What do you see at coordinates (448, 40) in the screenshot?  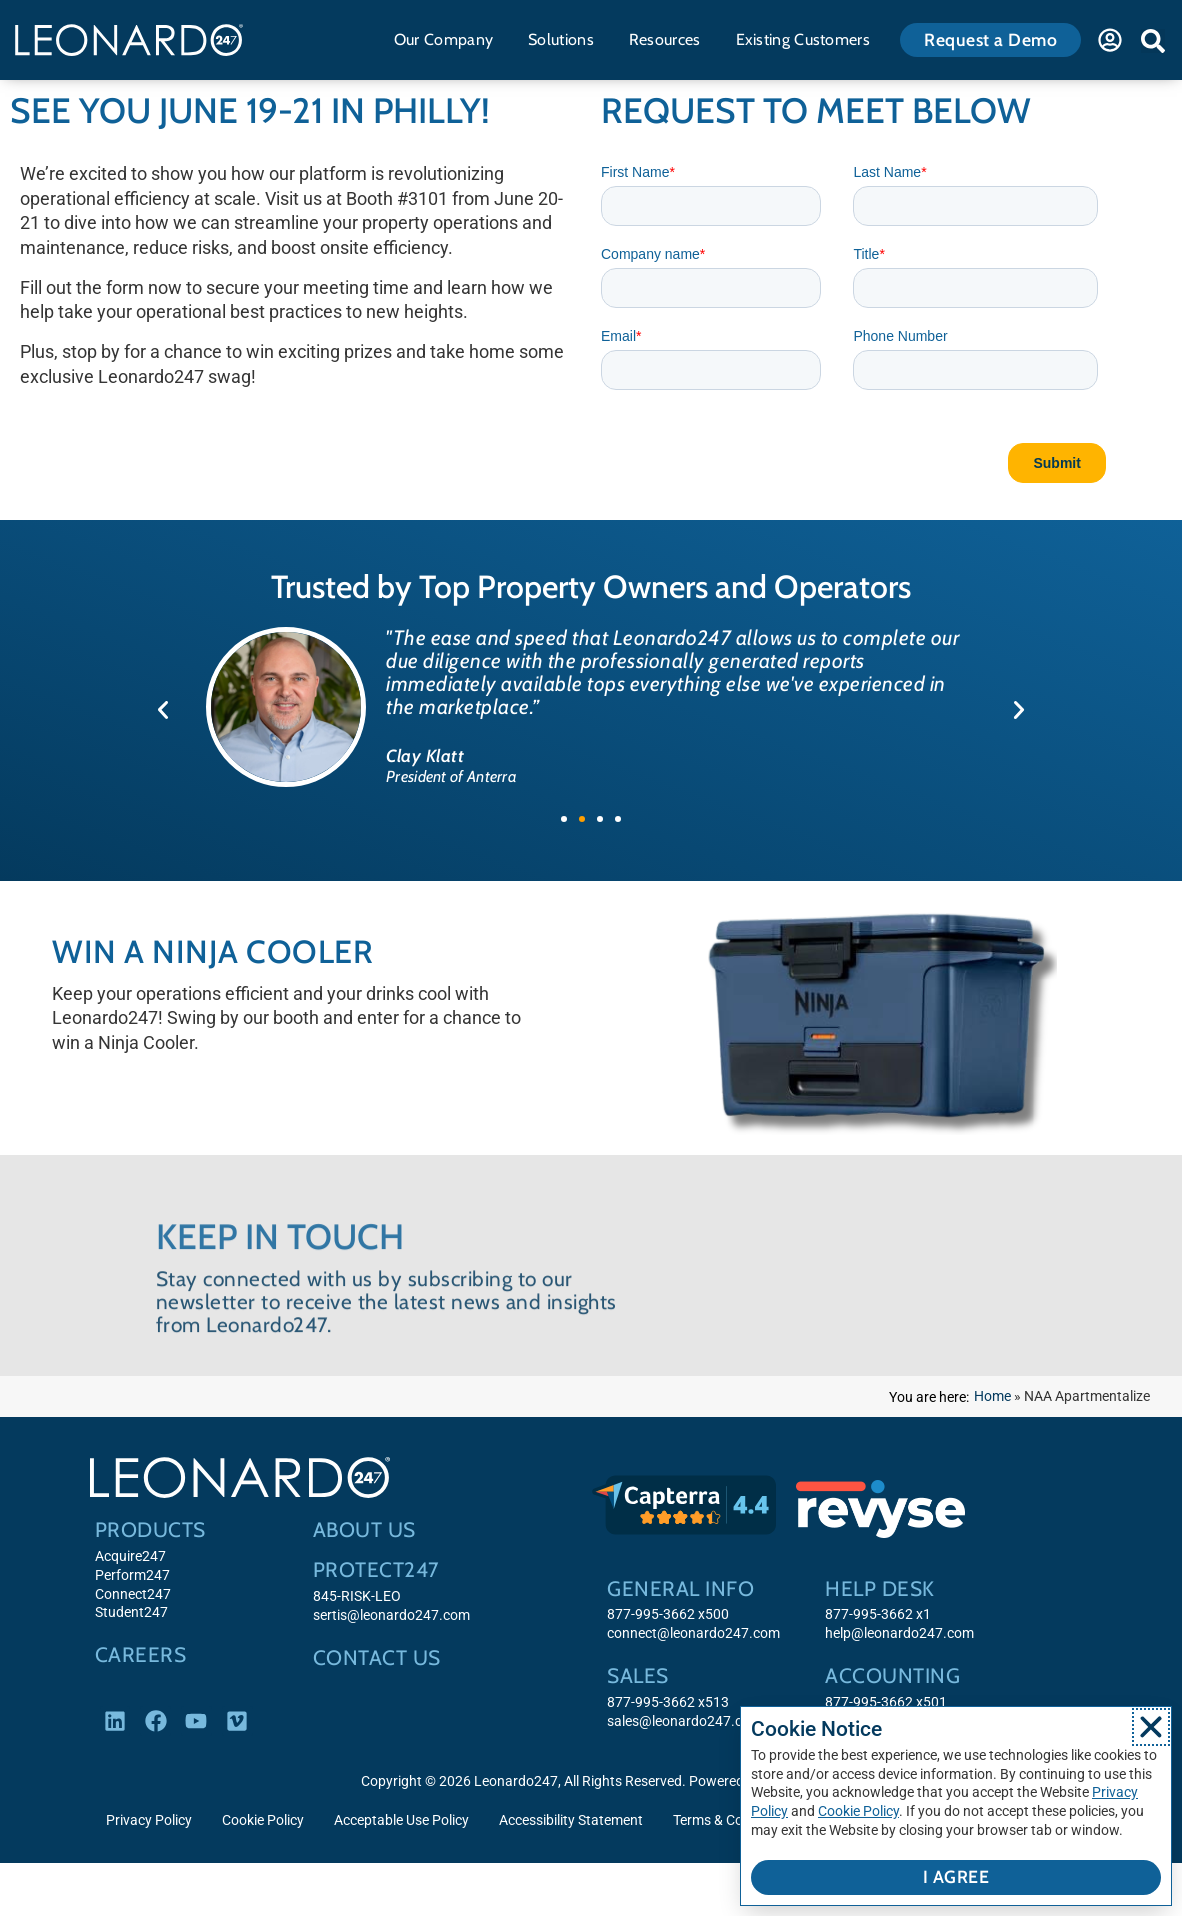 I see `Our Company` at bounding box center [448, 40].